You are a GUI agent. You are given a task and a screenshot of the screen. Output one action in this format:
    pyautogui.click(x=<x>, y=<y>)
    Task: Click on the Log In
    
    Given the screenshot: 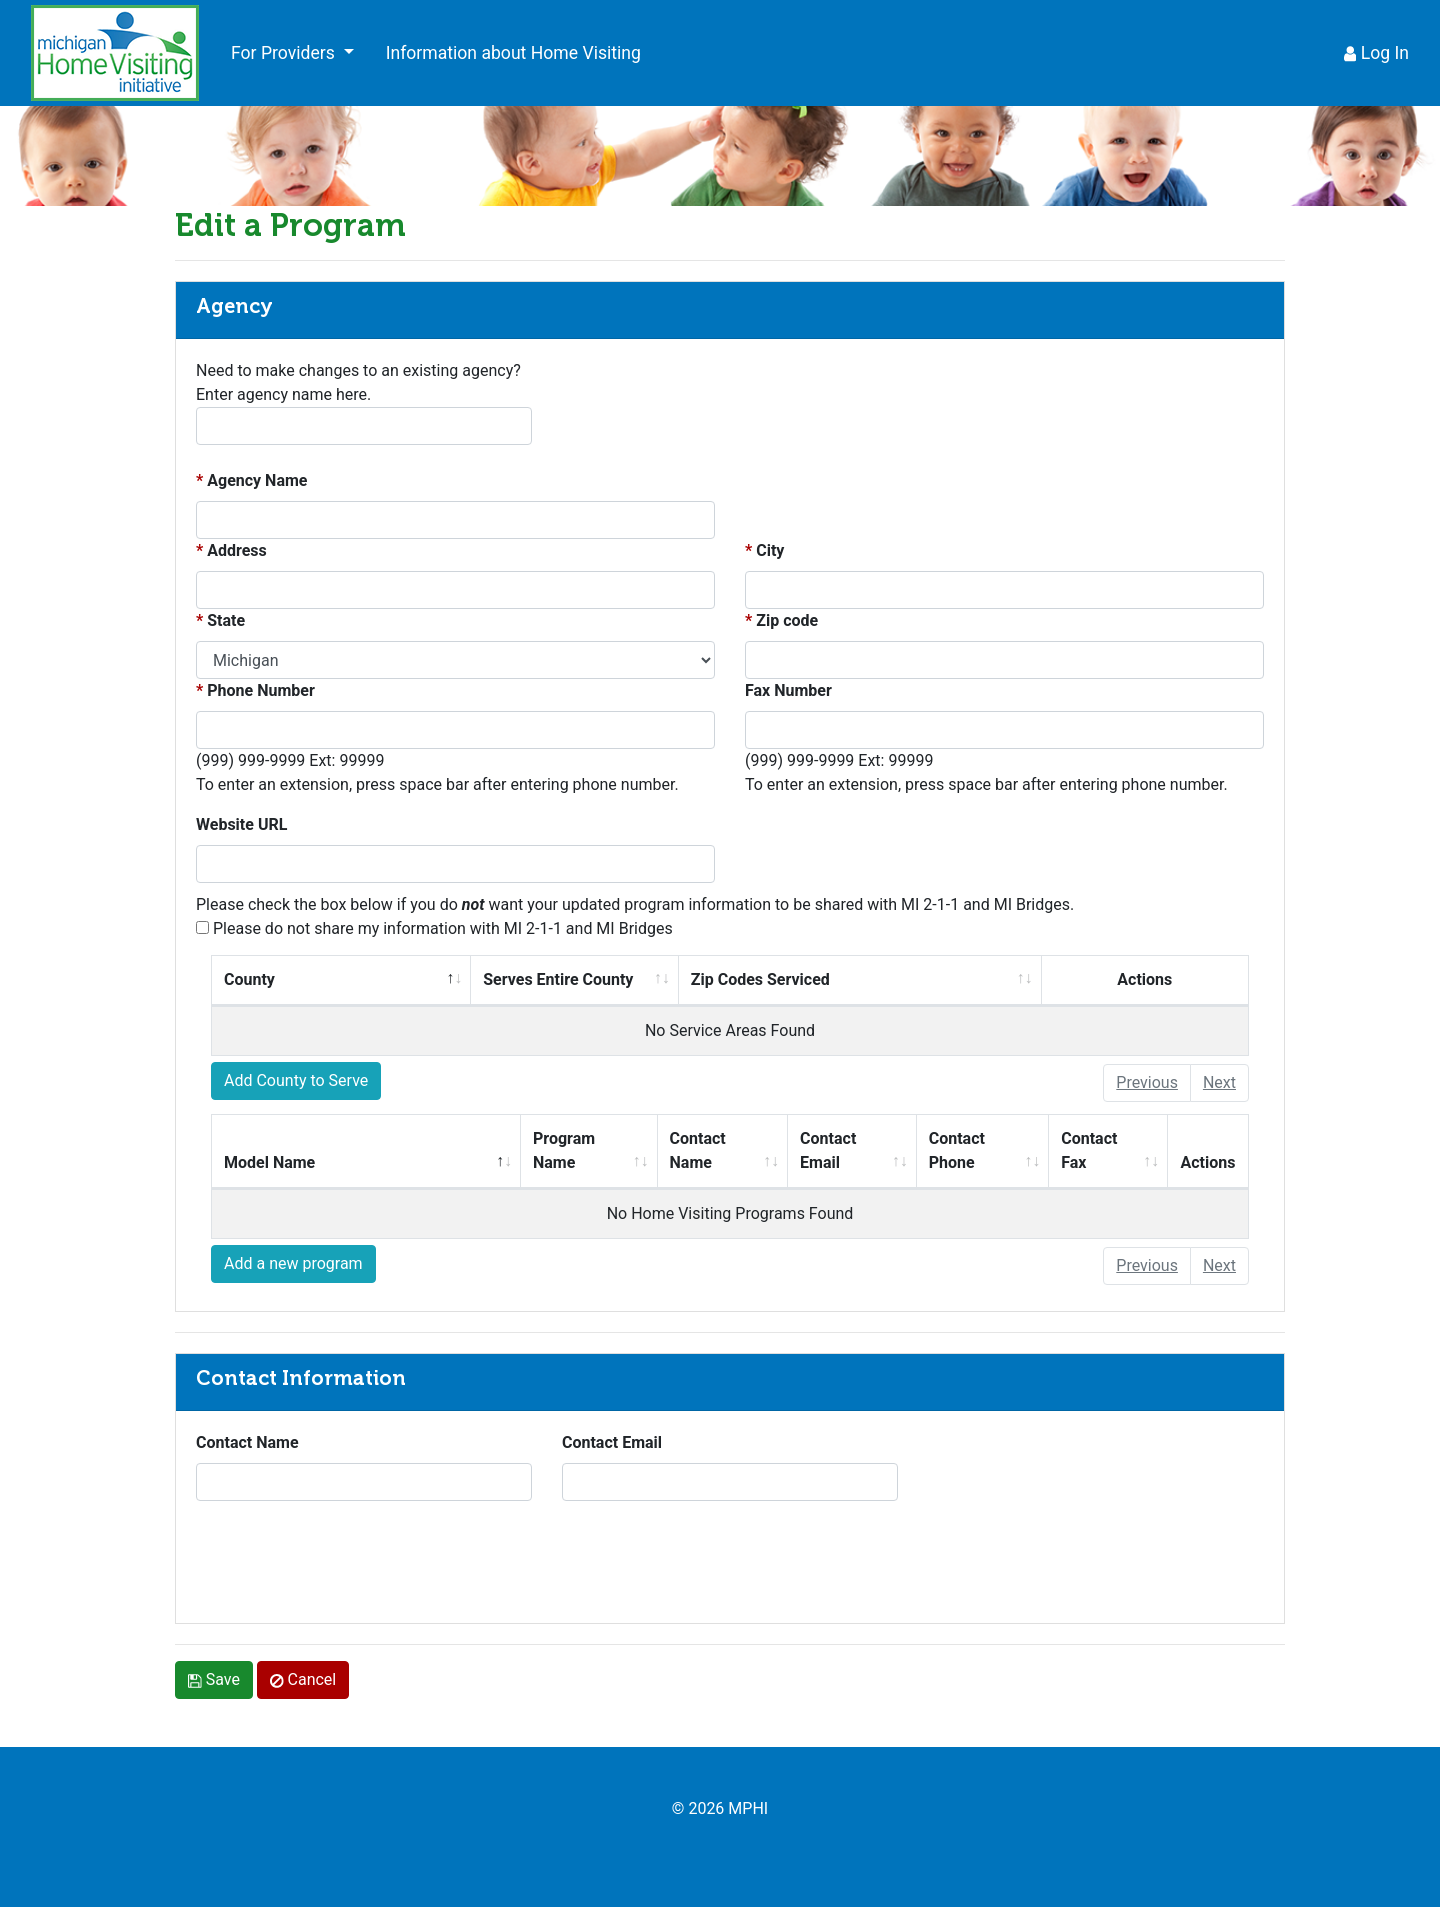 What is the action you would take?
    pyautogui.click(x=1376, y=53)
    